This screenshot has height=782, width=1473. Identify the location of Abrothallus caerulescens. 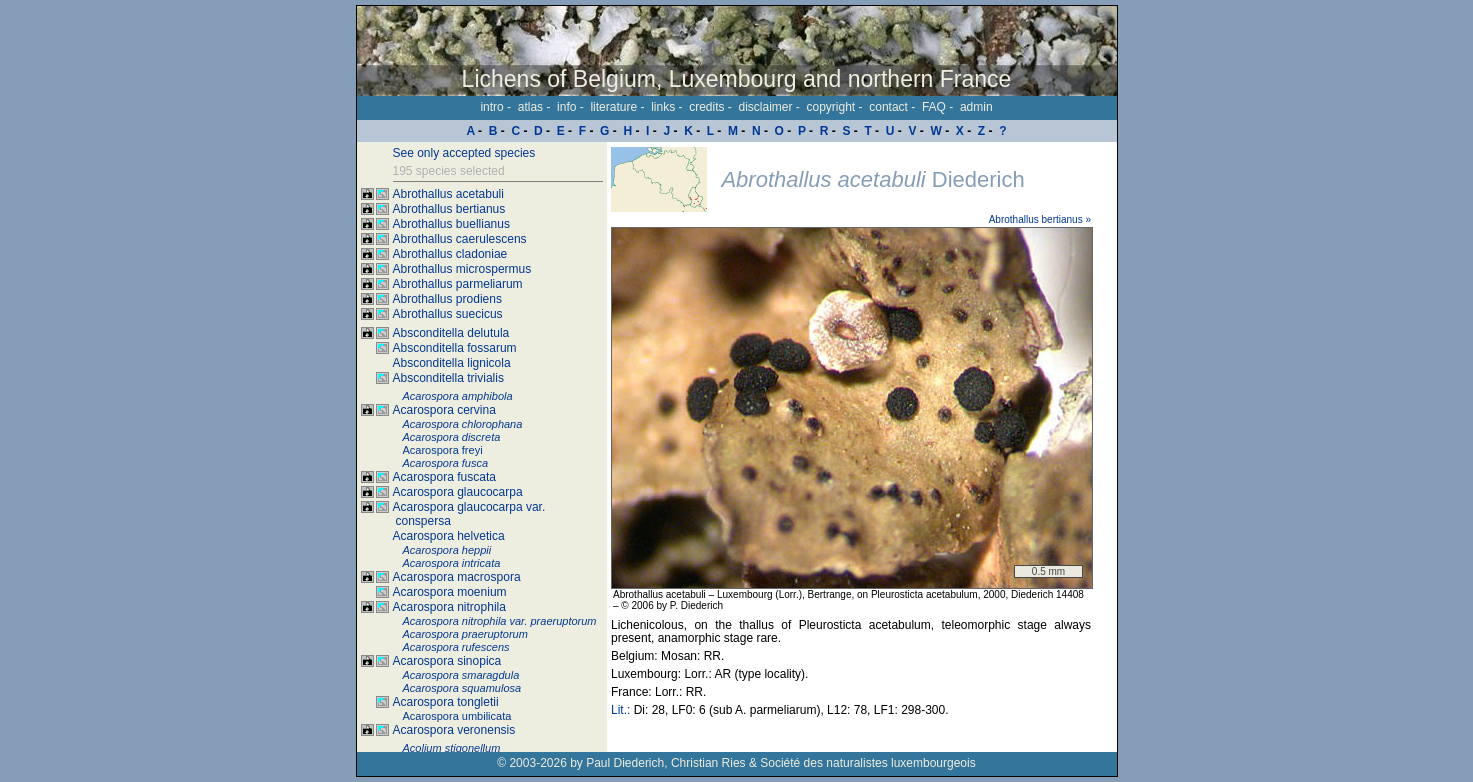
(460, 239).